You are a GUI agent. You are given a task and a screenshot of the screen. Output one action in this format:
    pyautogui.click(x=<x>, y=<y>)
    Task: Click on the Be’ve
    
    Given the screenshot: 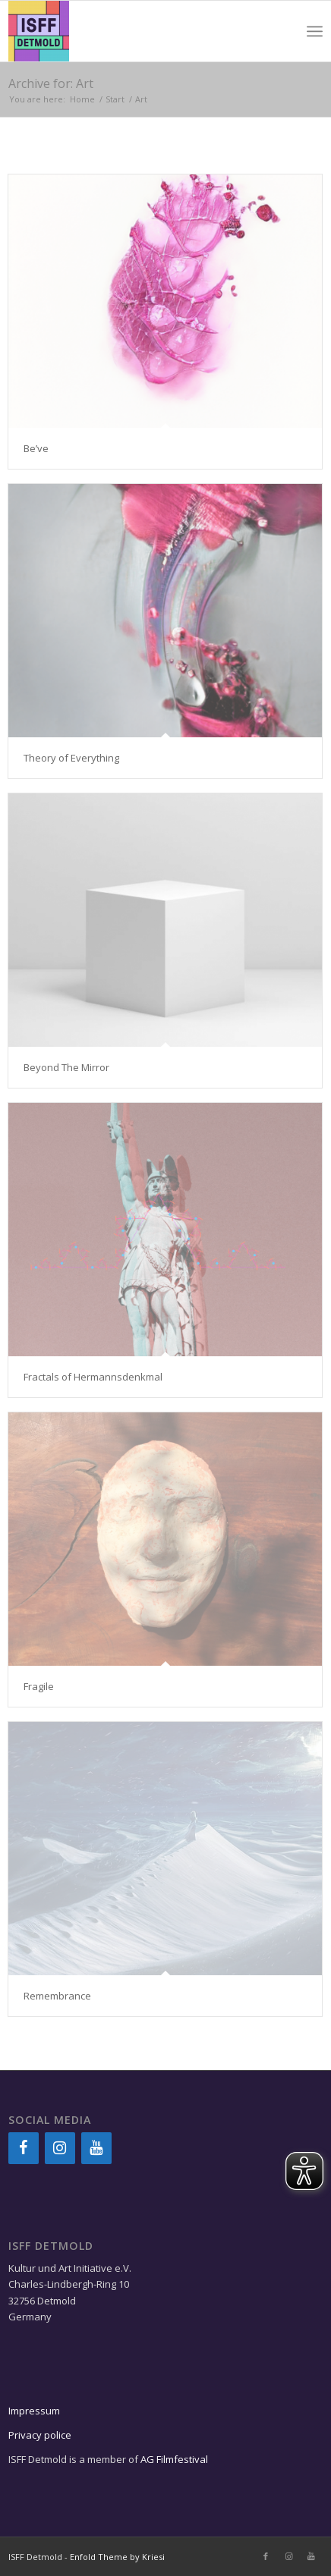 What is the action you would take?
    pyautogui.click(x=36, y=448)
    